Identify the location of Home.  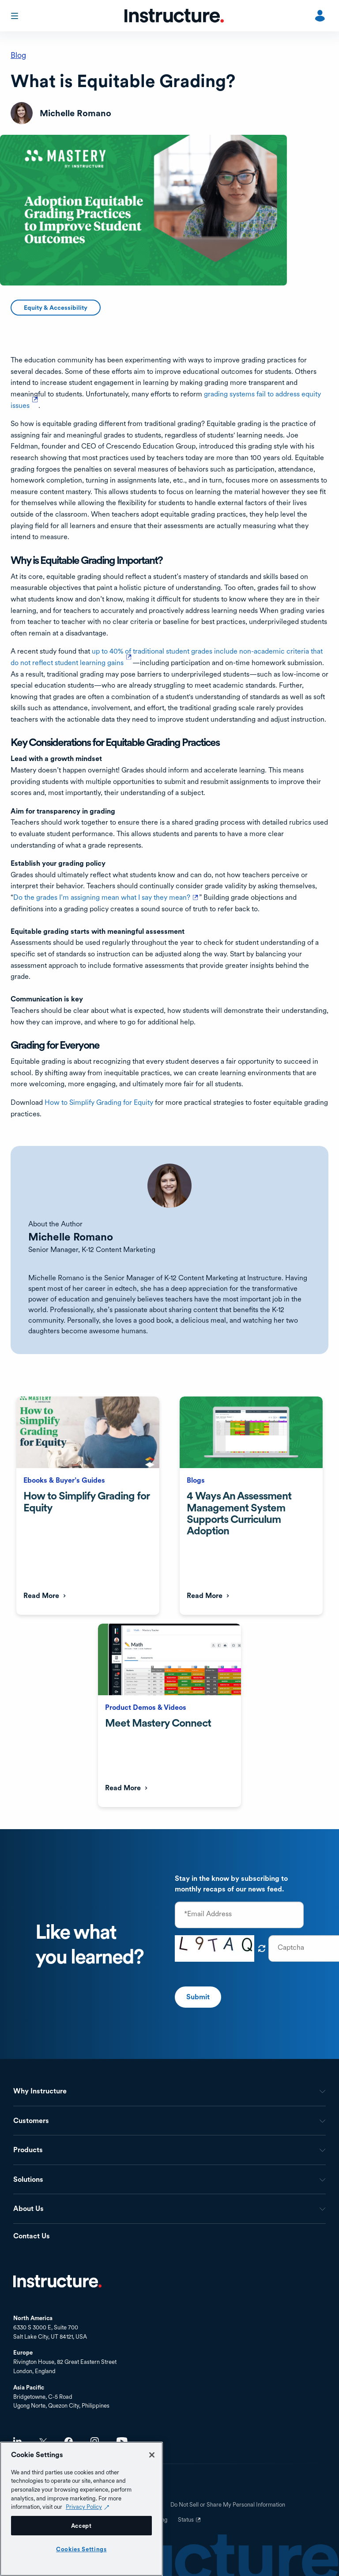
(57, 2281).